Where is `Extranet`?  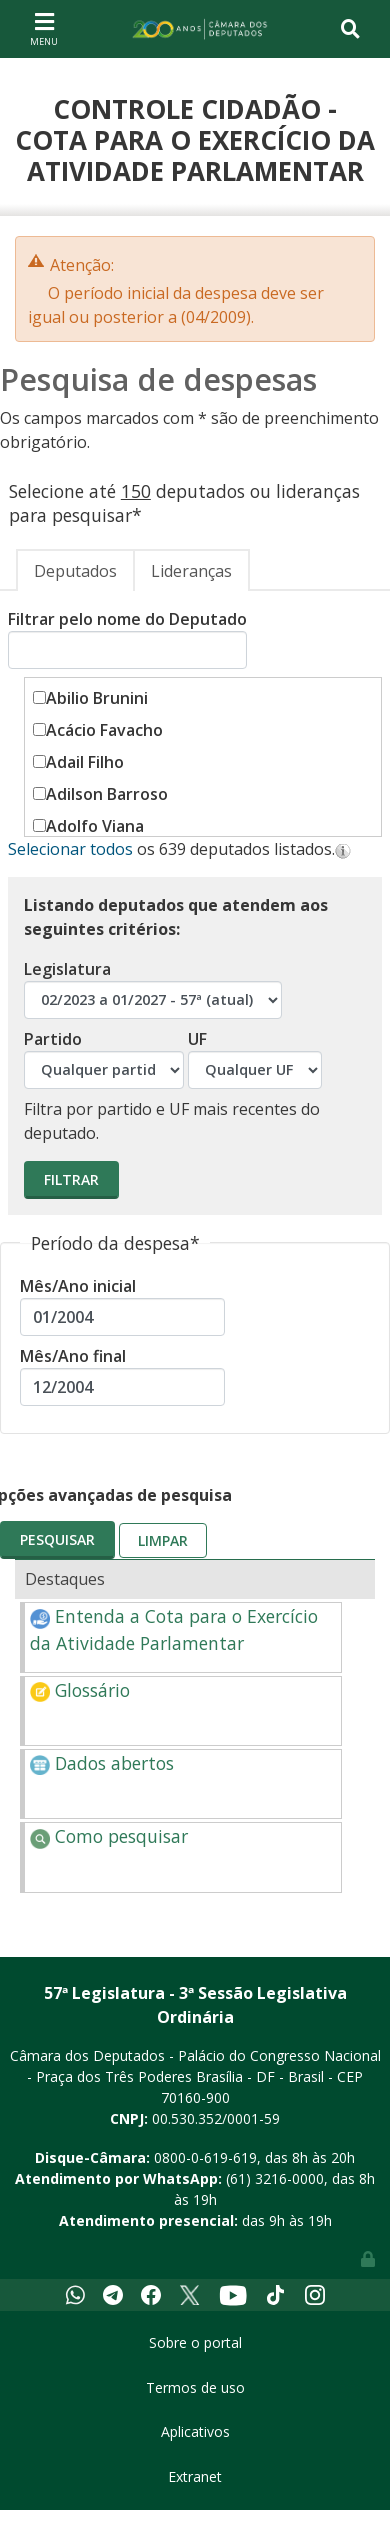
Extranet is located at coordinates (195, 2476).